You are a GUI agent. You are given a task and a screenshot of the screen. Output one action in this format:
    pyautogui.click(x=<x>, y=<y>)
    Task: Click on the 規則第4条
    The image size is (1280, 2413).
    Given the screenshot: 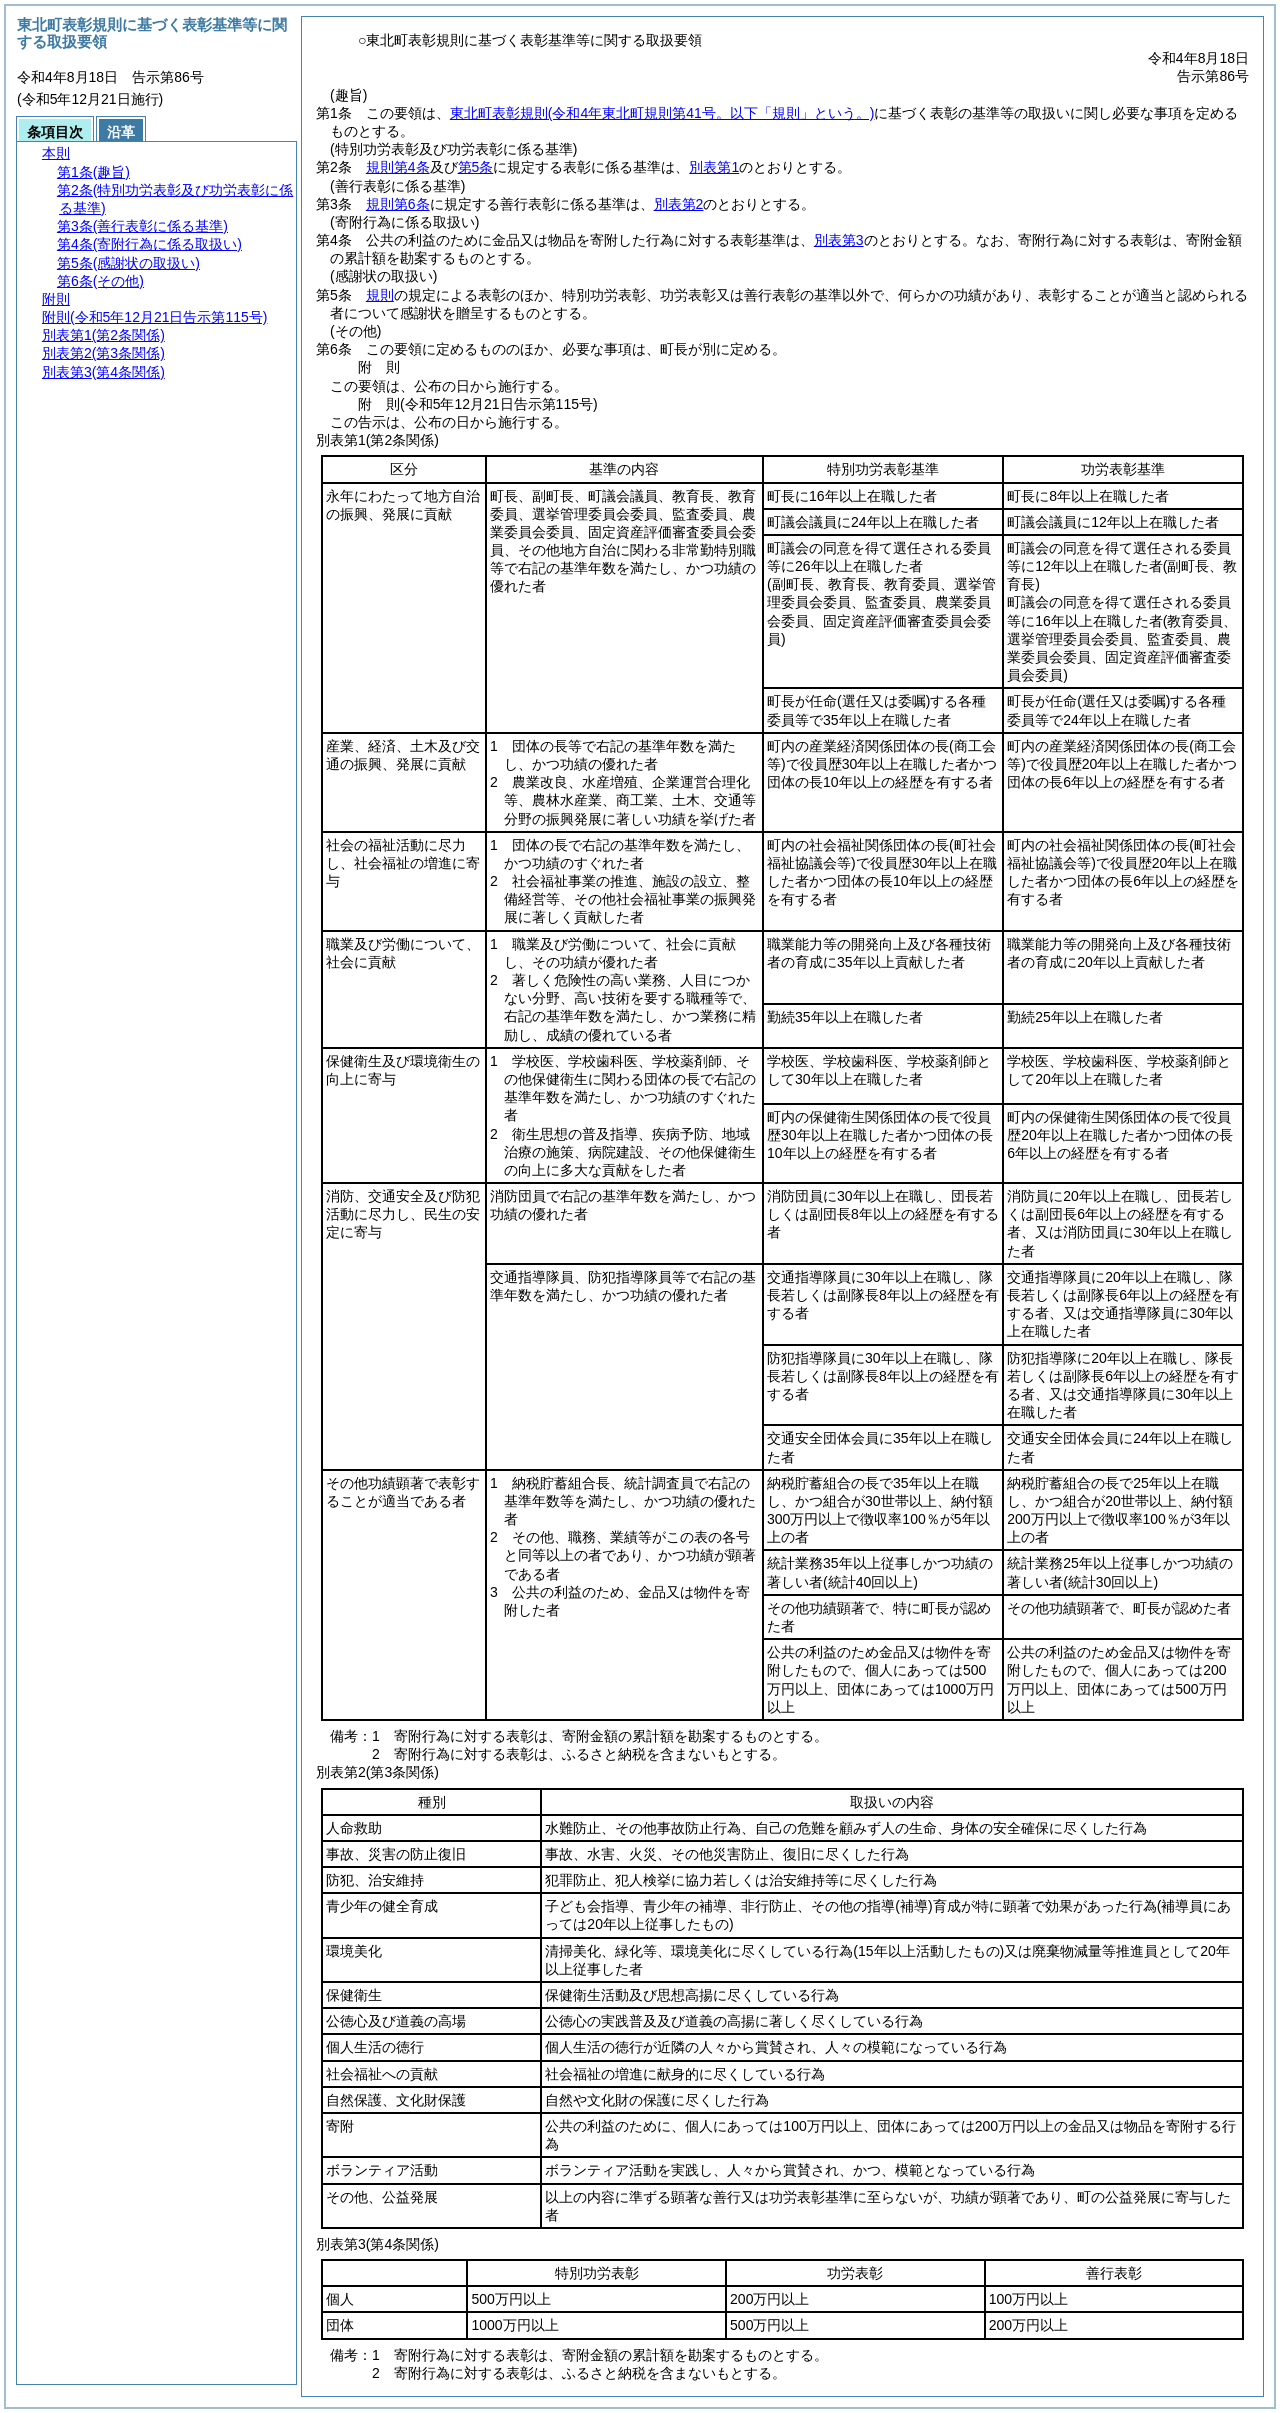 What is the action you would take?
    pyautogui.click(x=398, y=167)
    